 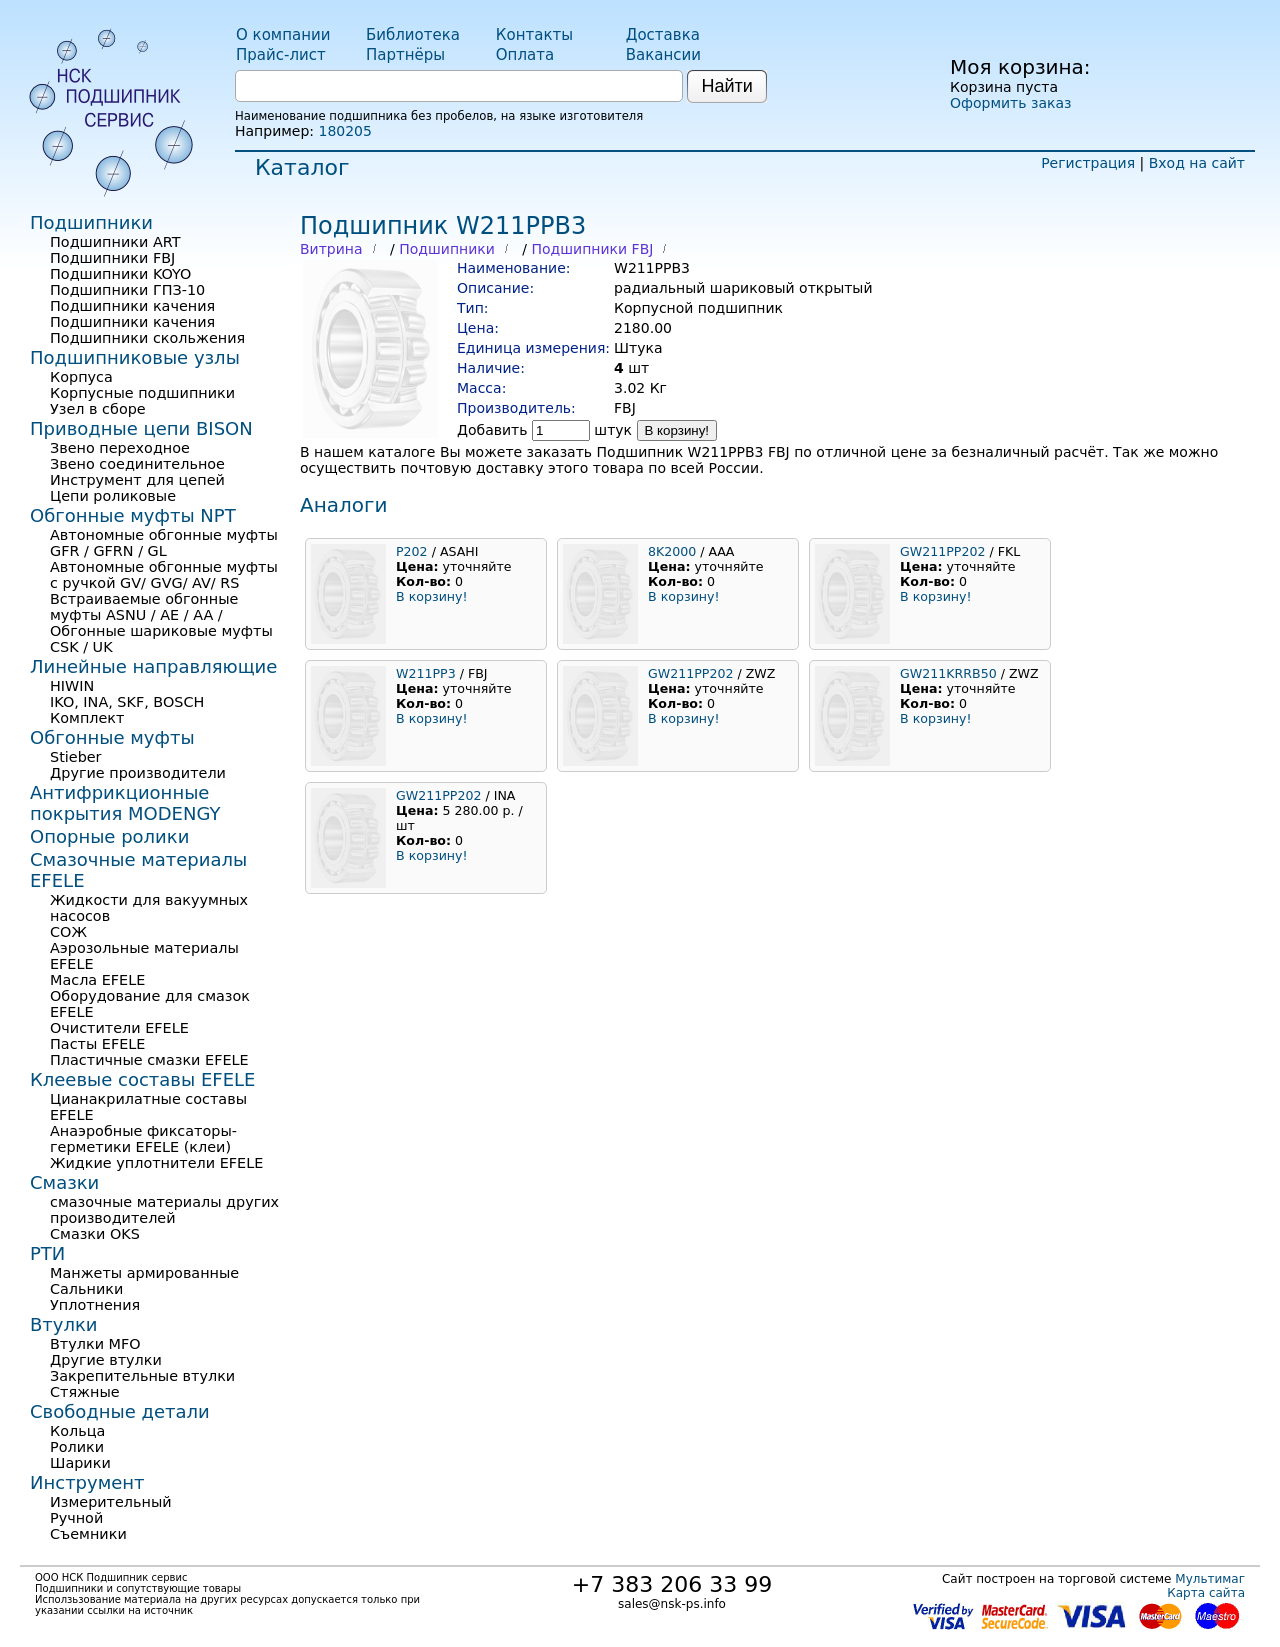 I want to click on Закрепительные втулки, so click(x=142, y=1376).